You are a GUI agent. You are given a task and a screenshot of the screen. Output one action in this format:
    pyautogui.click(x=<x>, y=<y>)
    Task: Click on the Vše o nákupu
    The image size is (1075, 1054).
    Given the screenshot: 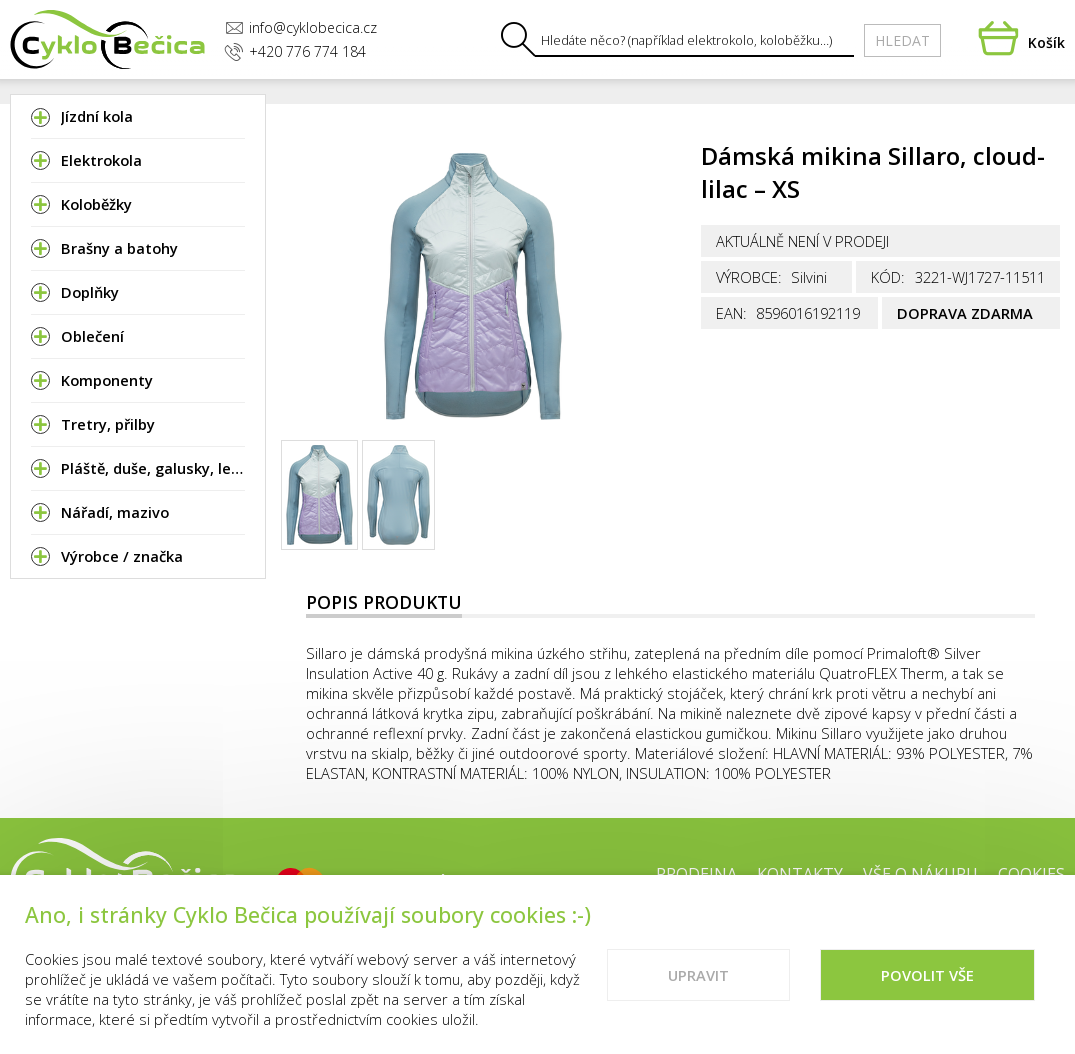 What is the action you would take?
    pyautogui.click(x=920, y=874)
    